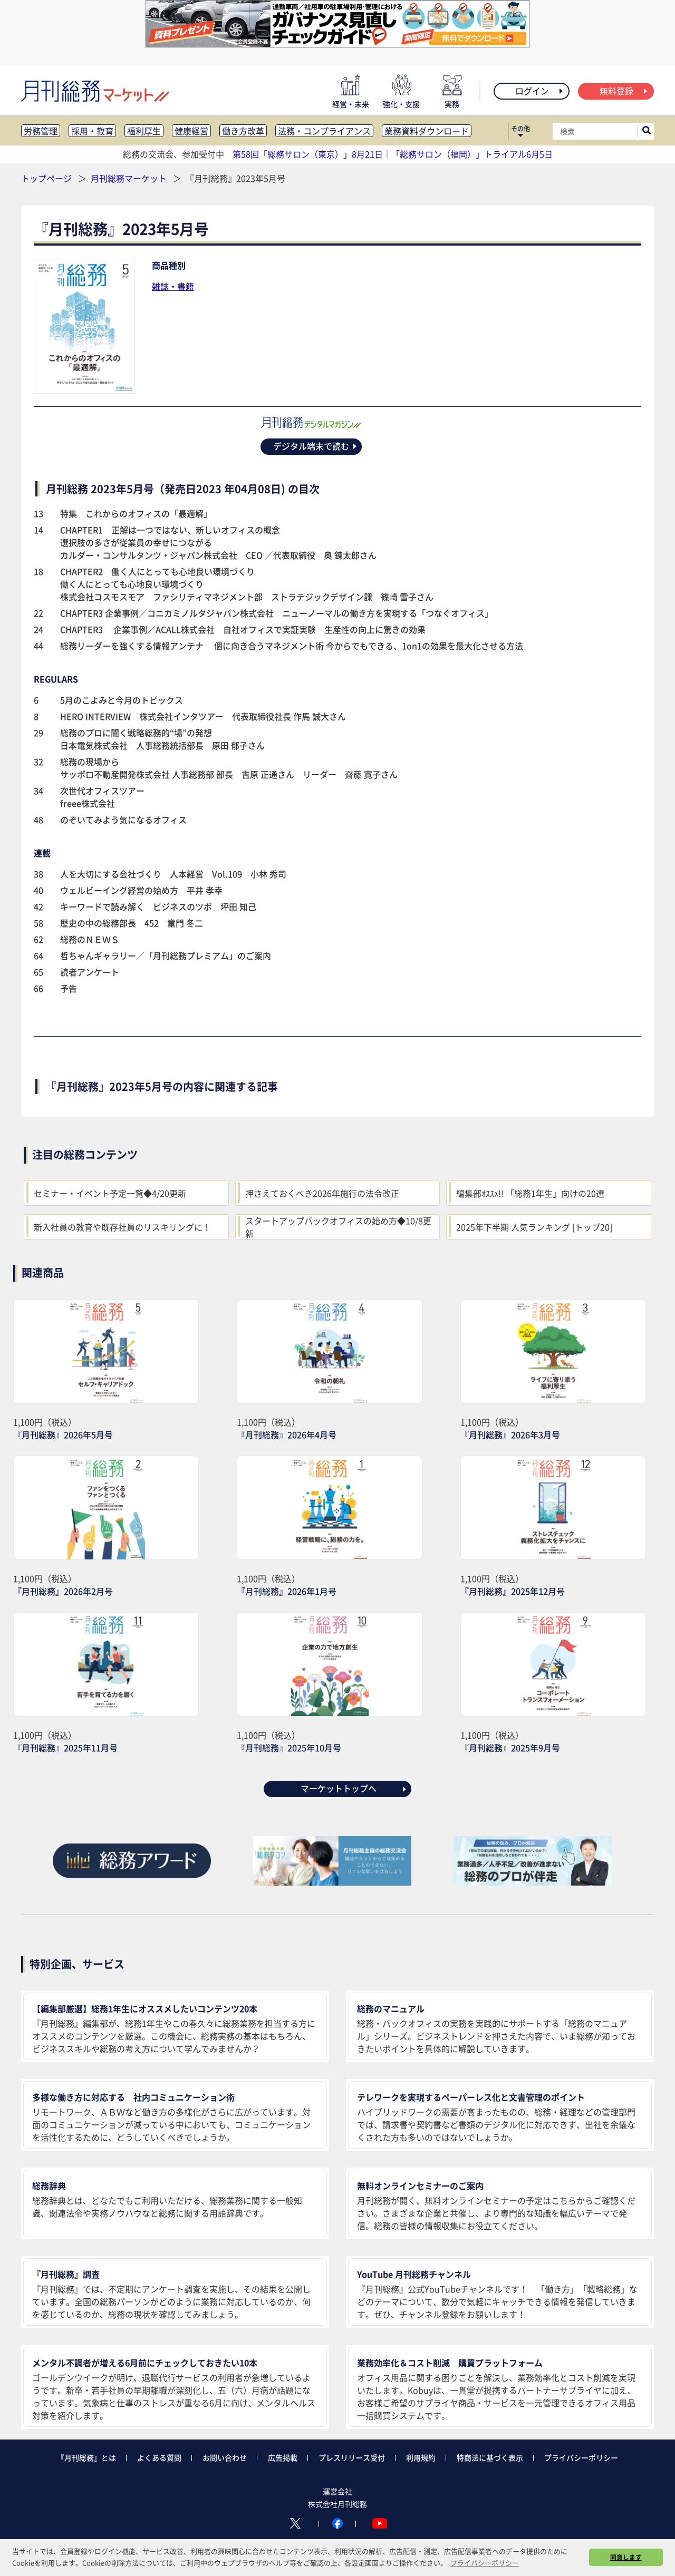  What do you see at coordinates (110, 1193) in the screenshot?
I see `セミナー・イベント予定一覧◆4/20更新` at bounding box center [110, 1193].